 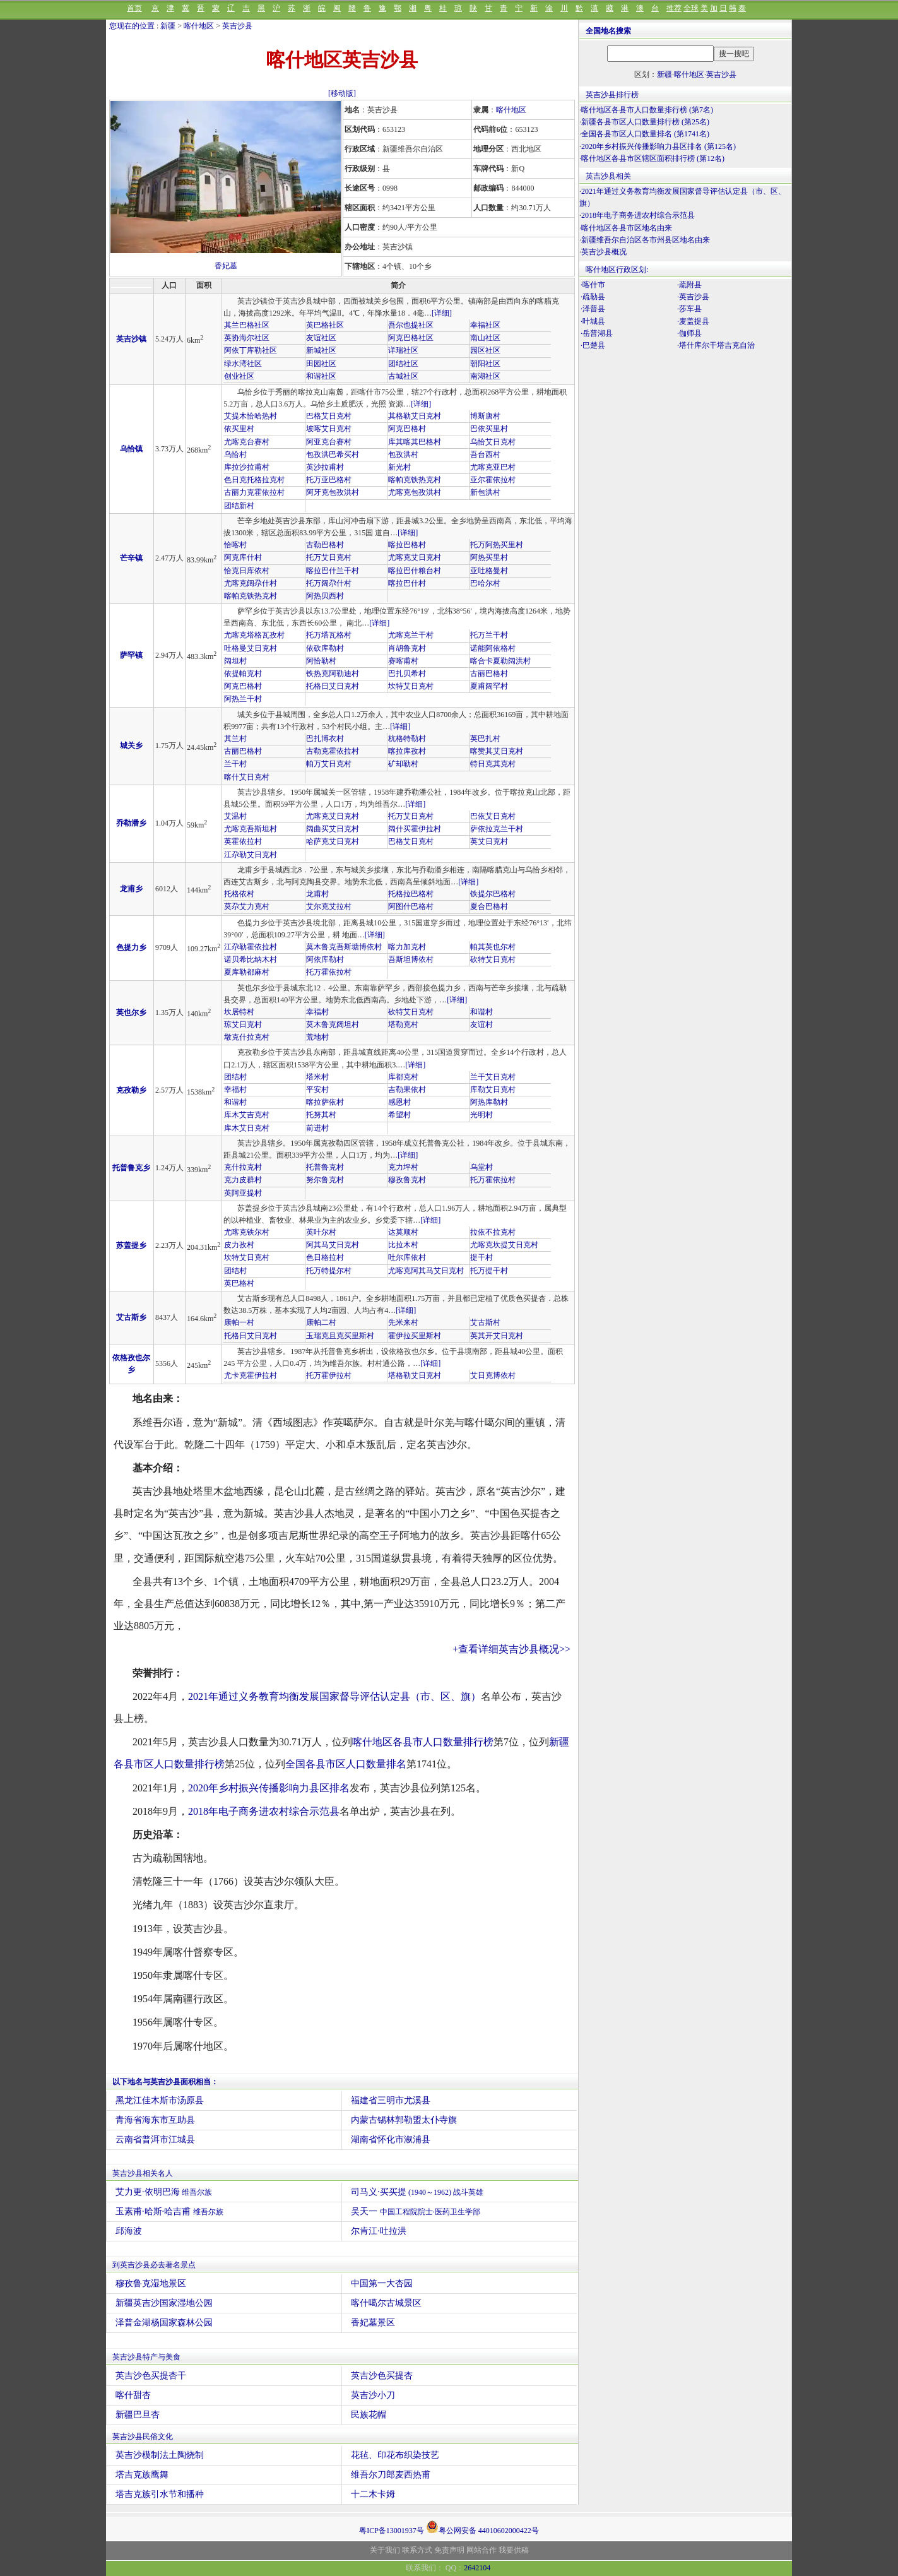 What do you see at coordinates (411, 337) in the screenshot?
I see `阿克巴格社区` at bounding box center [411, 337].